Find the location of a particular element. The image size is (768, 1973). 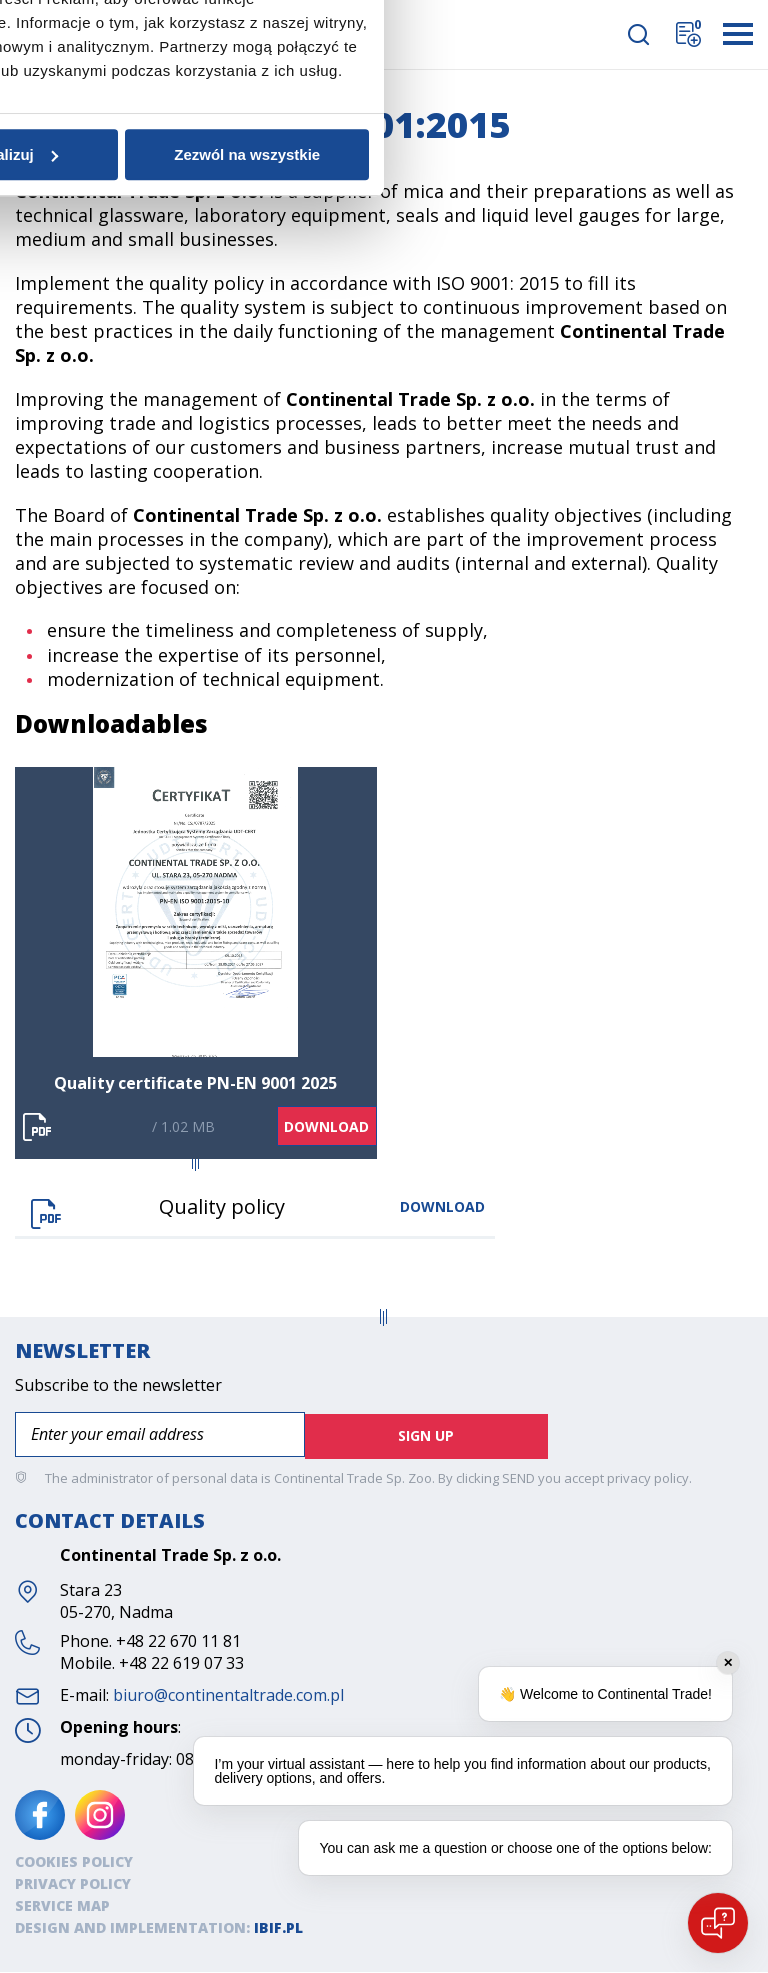

Zgoda [tab] is located at coordinates (134, 870).